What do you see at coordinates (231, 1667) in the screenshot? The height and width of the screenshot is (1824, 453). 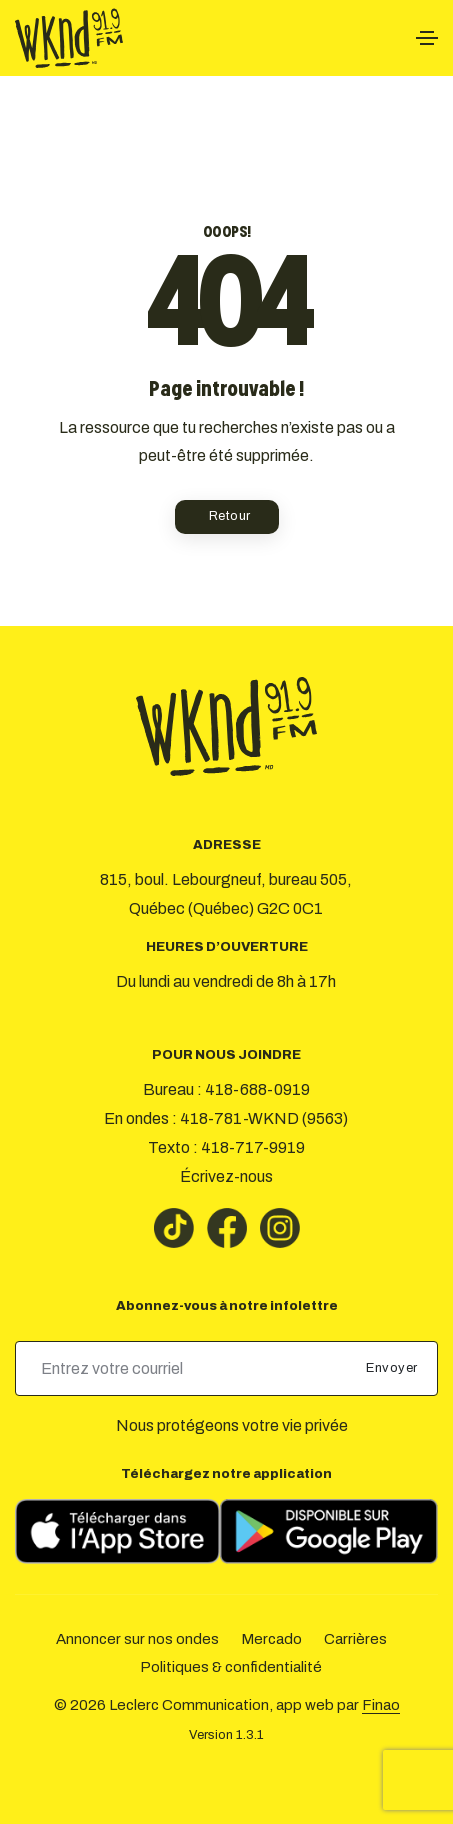 I see `Politiques & confidentialité` at bounding box center [231, 1667].